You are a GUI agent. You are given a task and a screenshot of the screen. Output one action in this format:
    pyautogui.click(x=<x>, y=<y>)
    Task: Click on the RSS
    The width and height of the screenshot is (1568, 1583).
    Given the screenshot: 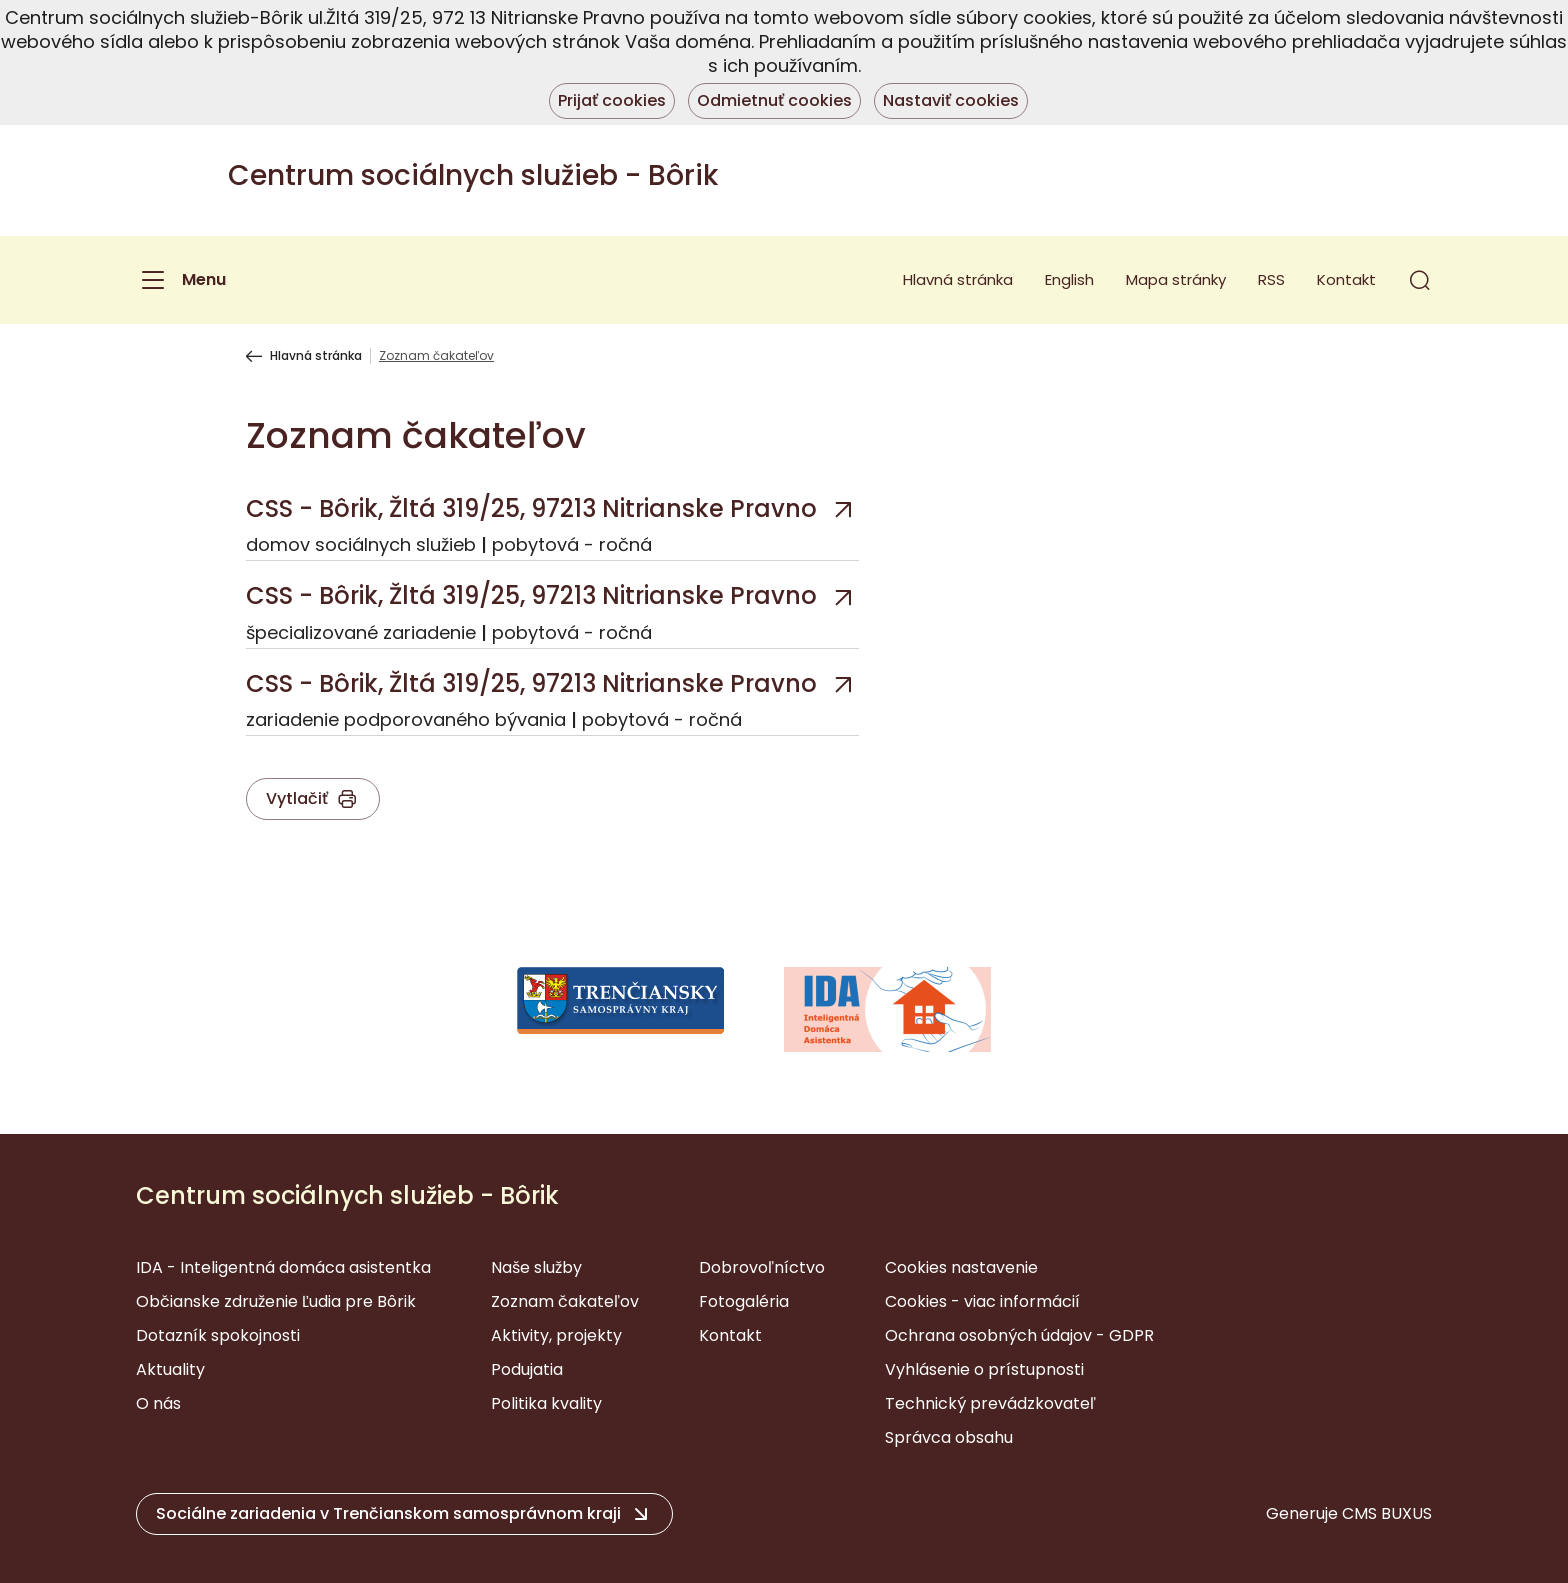 What is the action you would take?
    pyautogui.click(x=1271, y=279)
    